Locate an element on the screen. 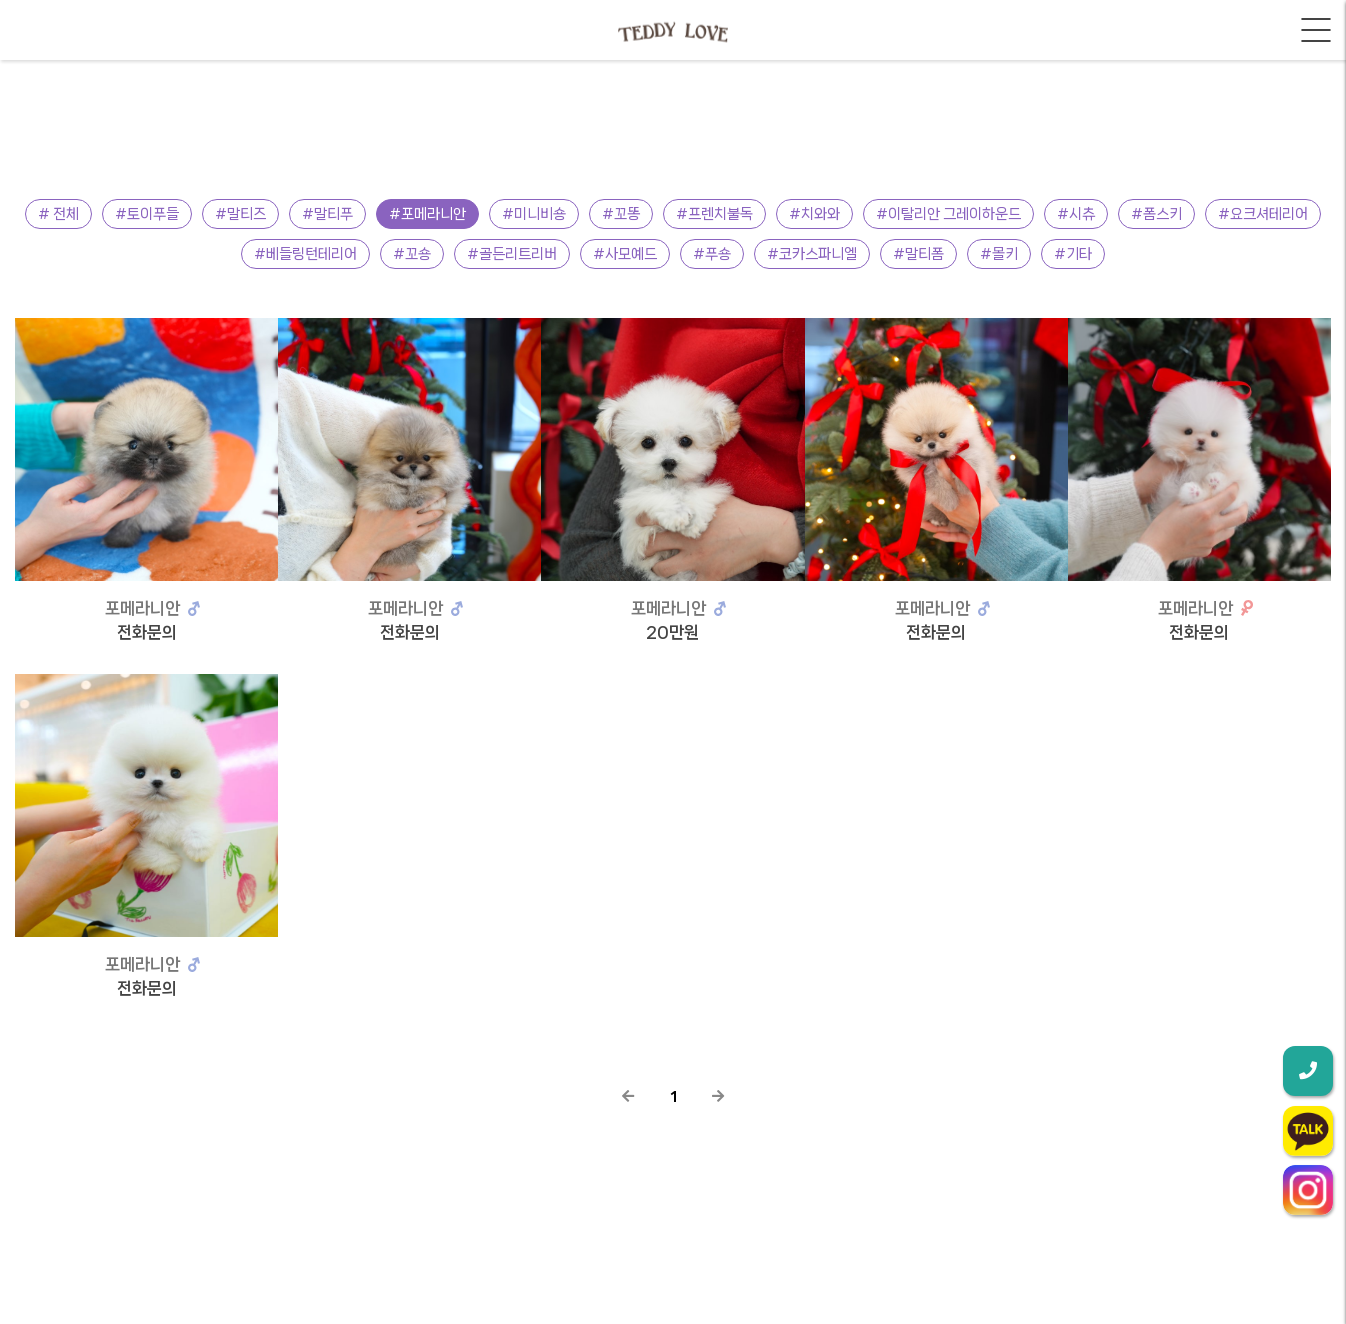 The width and height of the screenshot is (1346, 1324). #이탈리안 그레이하운드 is located at coordinates (948, 214).